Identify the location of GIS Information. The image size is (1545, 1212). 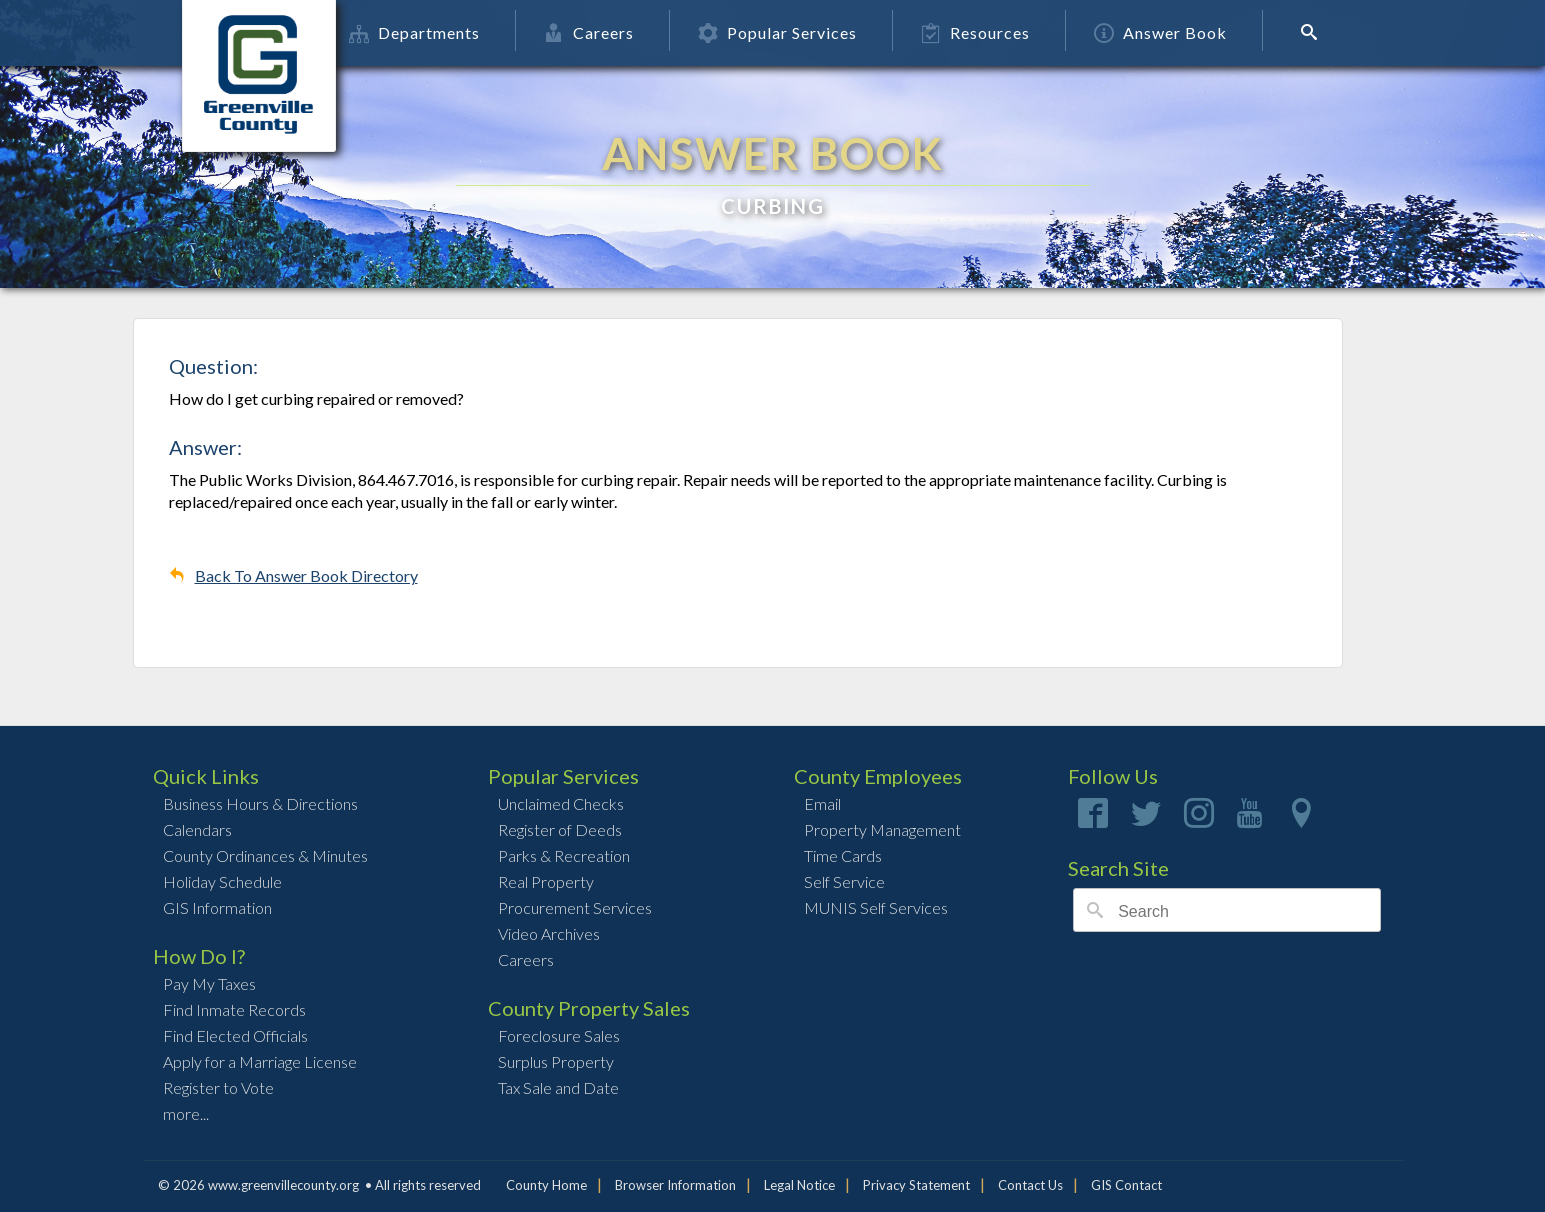
(217, 907).